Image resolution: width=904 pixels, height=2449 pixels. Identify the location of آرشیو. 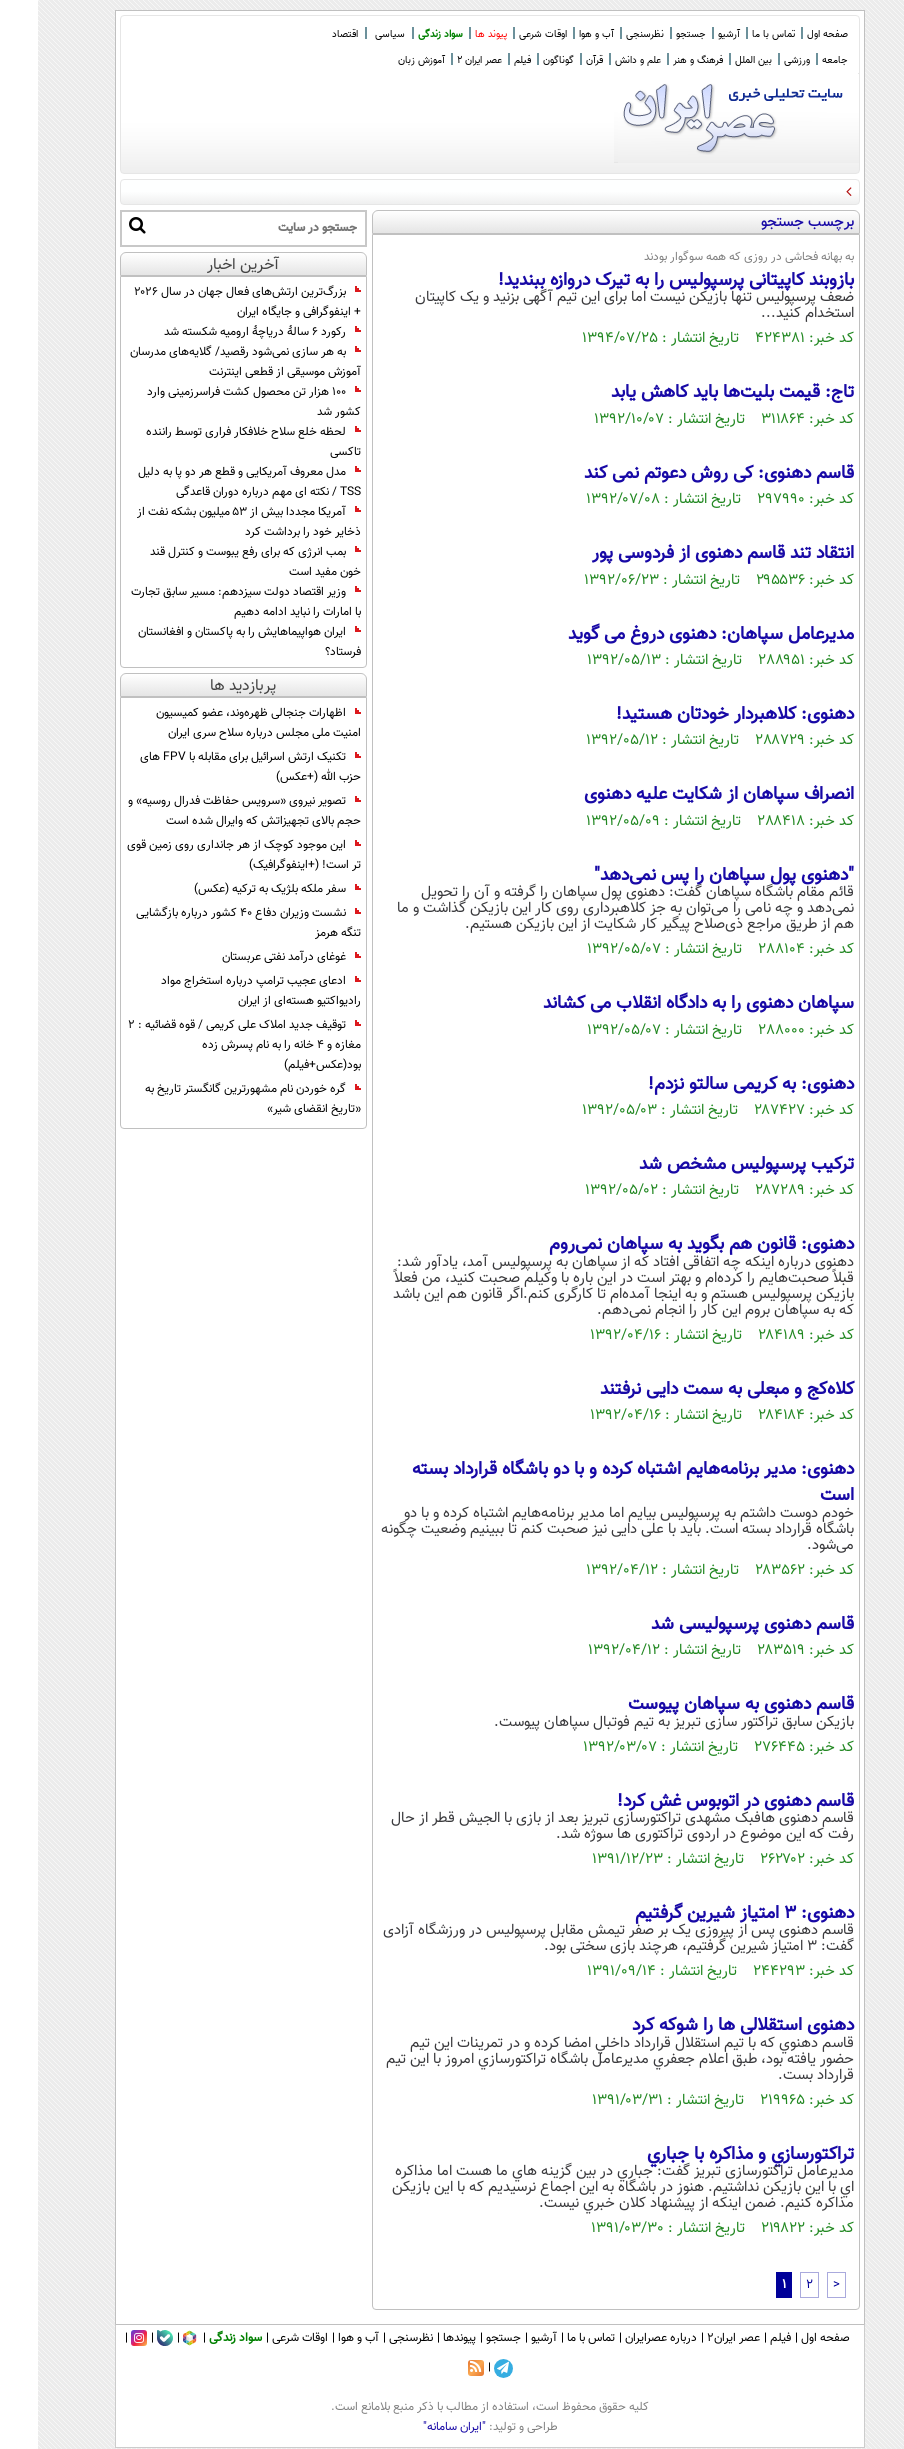
(691, 34).